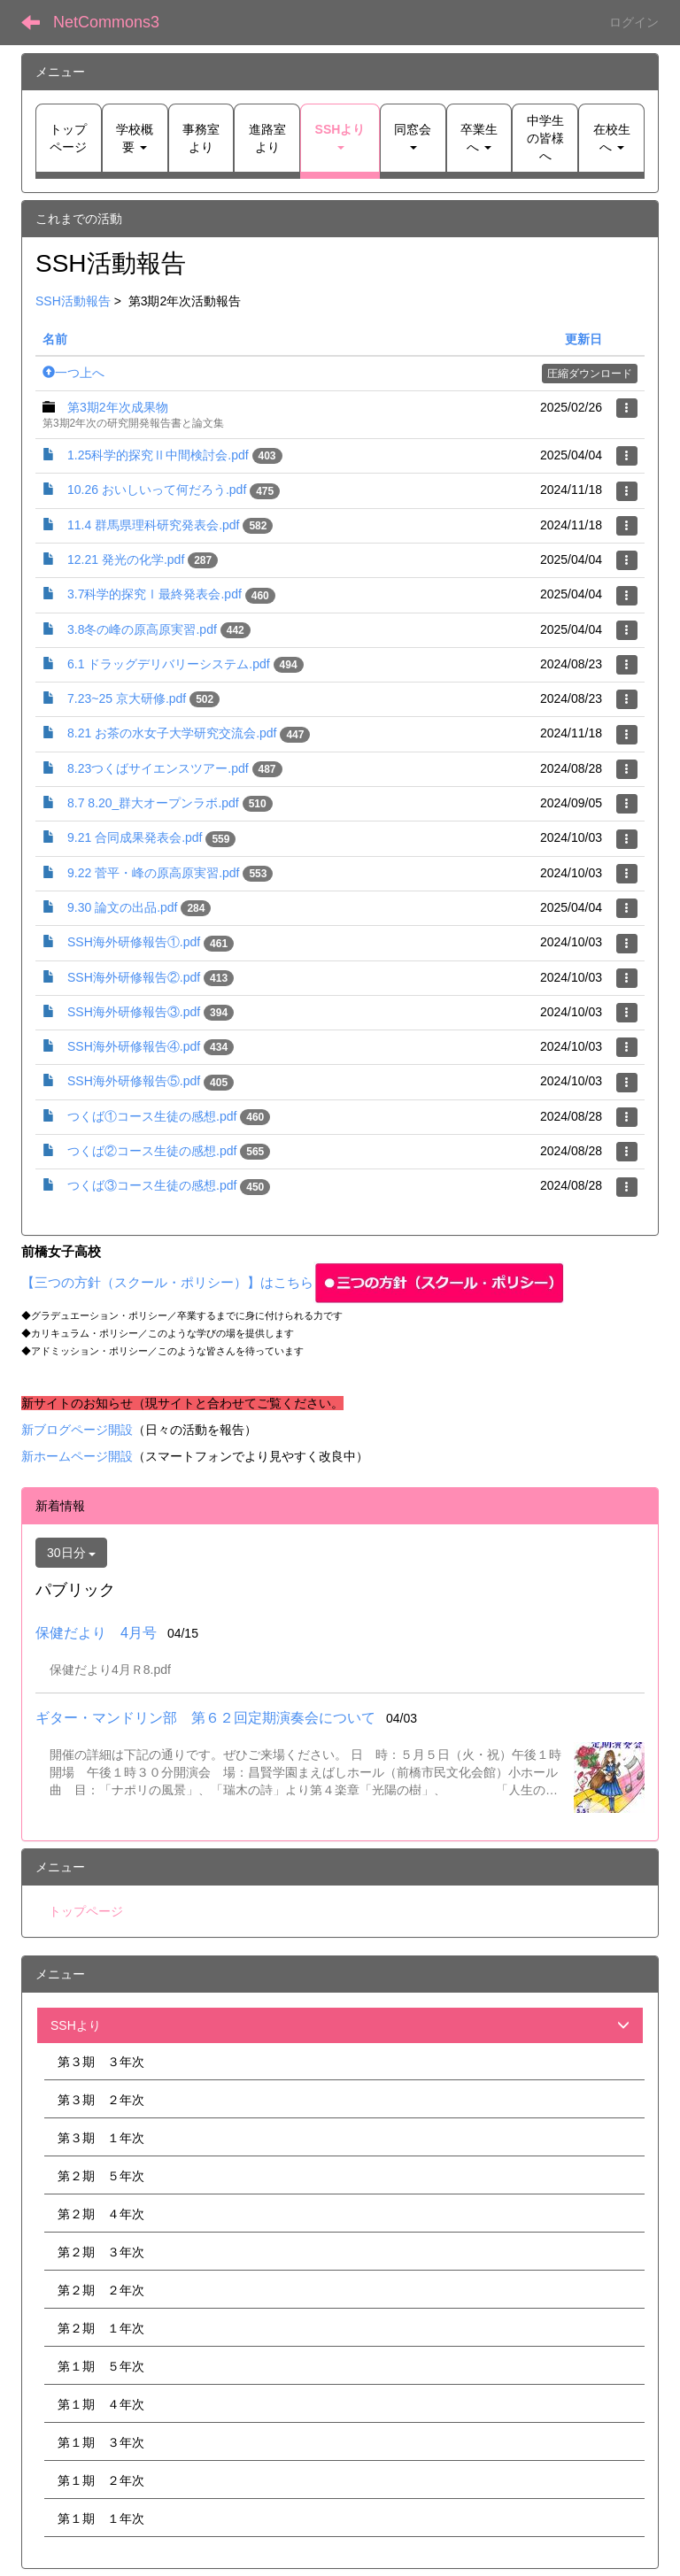  Describe the element at coordinates (106, 22) in the screenshot. I see `NetCommons3` at that location.